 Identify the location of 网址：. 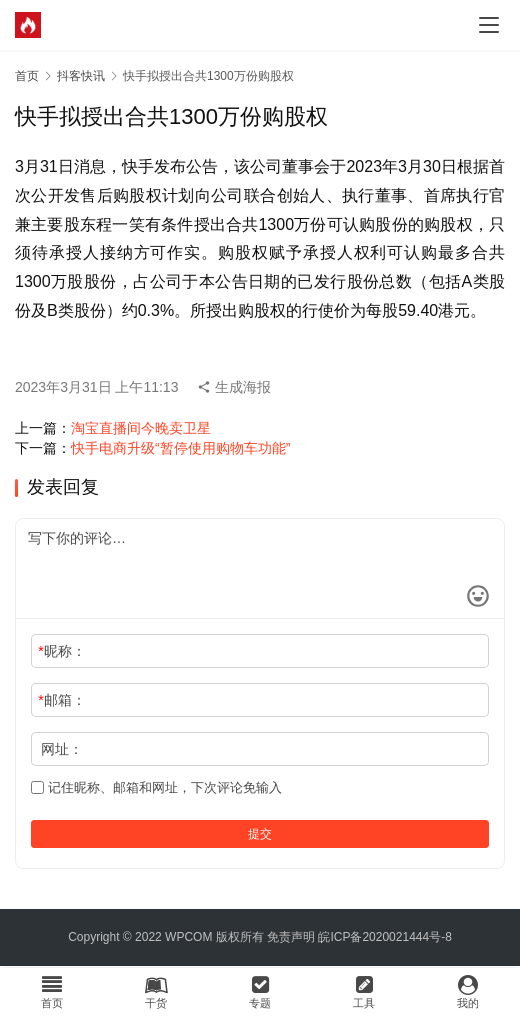
(62, 749).